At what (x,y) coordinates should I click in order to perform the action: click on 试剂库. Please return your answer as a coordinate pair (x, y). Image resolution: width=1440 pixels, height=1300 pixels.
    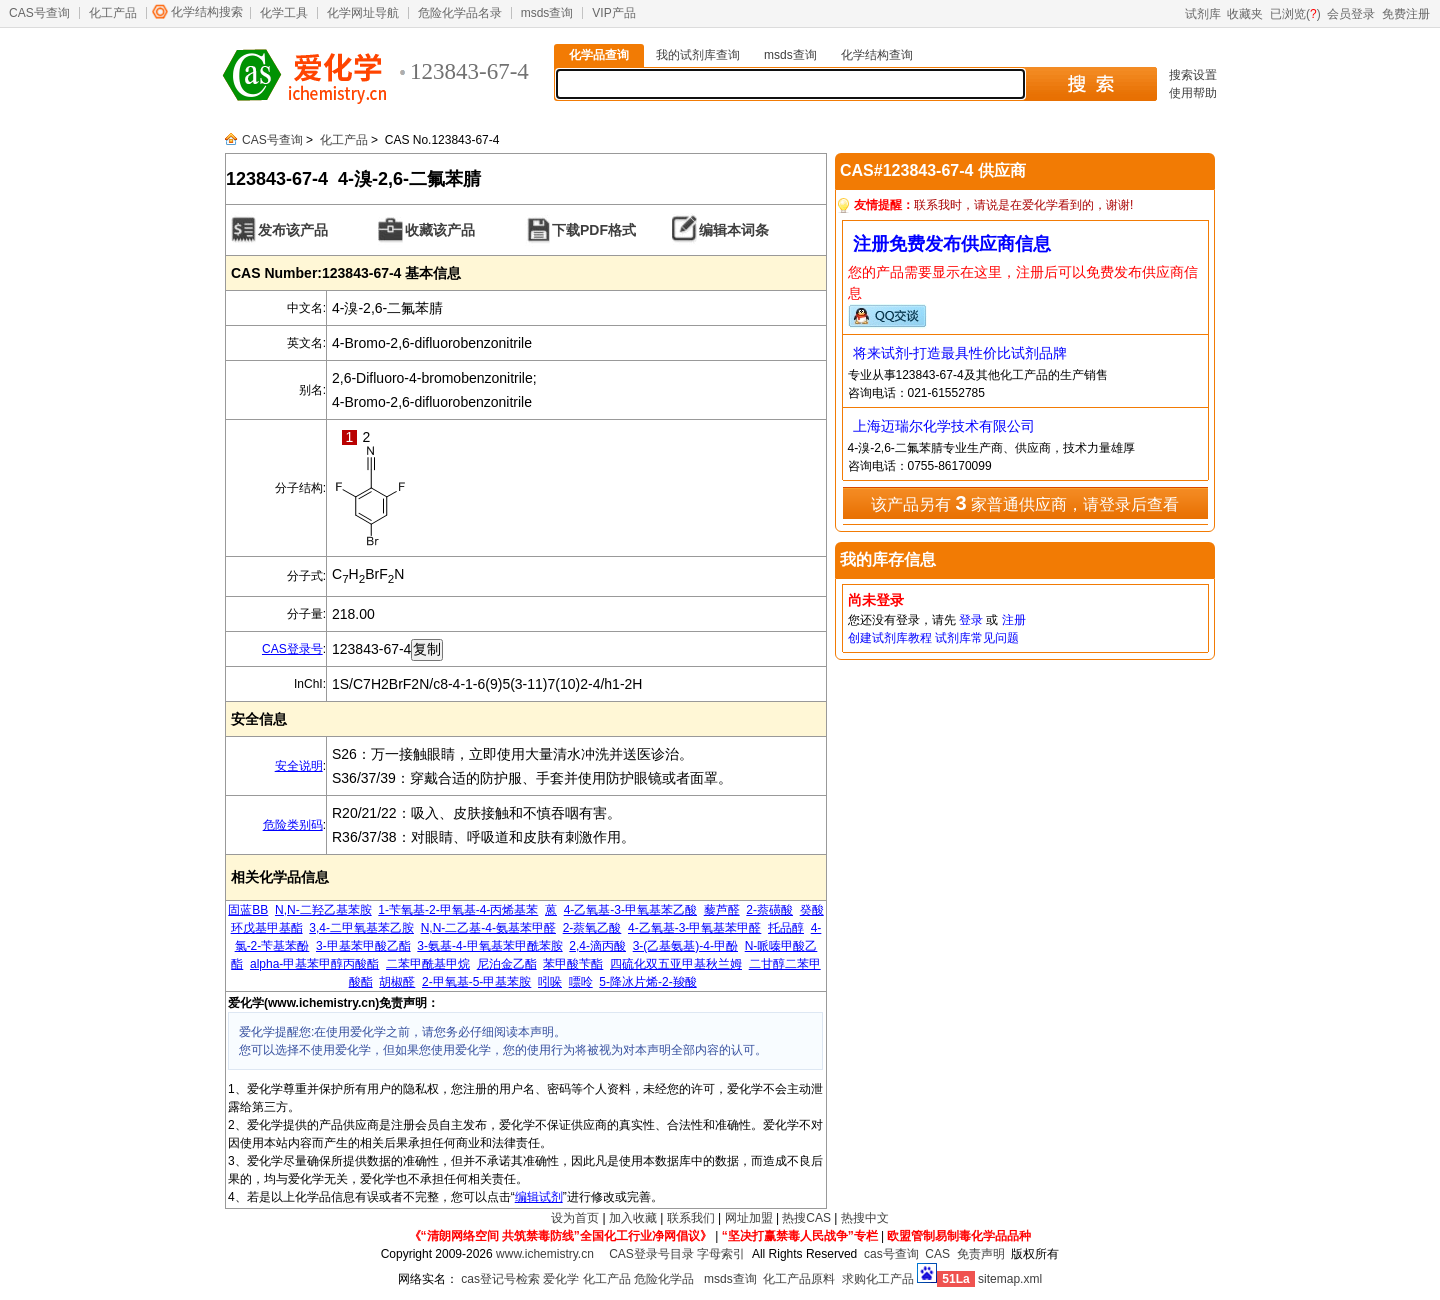
    Looking at the image, I should click on (1203, 14).